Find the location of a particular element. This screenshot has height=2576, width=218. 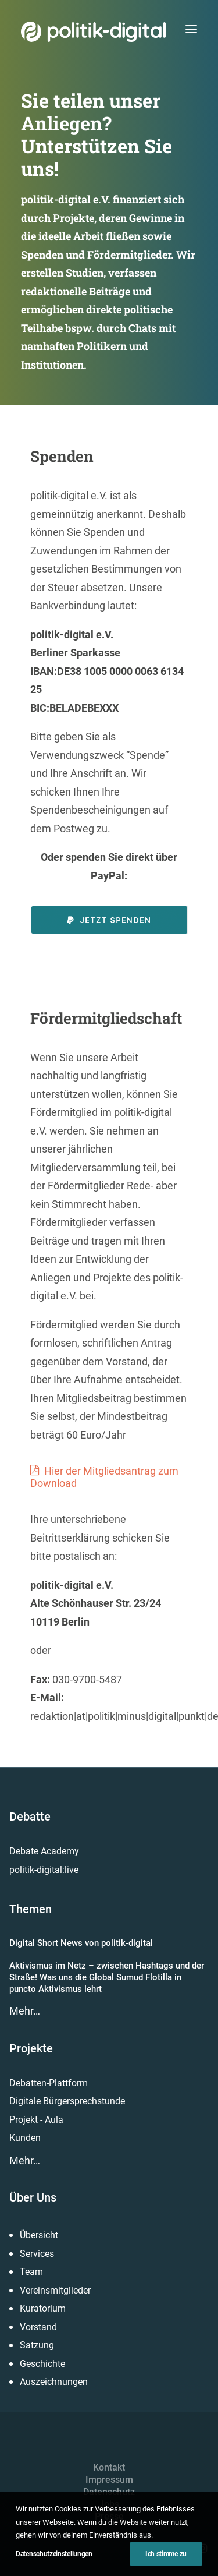

Themen is located at coordinates (30, 1909).